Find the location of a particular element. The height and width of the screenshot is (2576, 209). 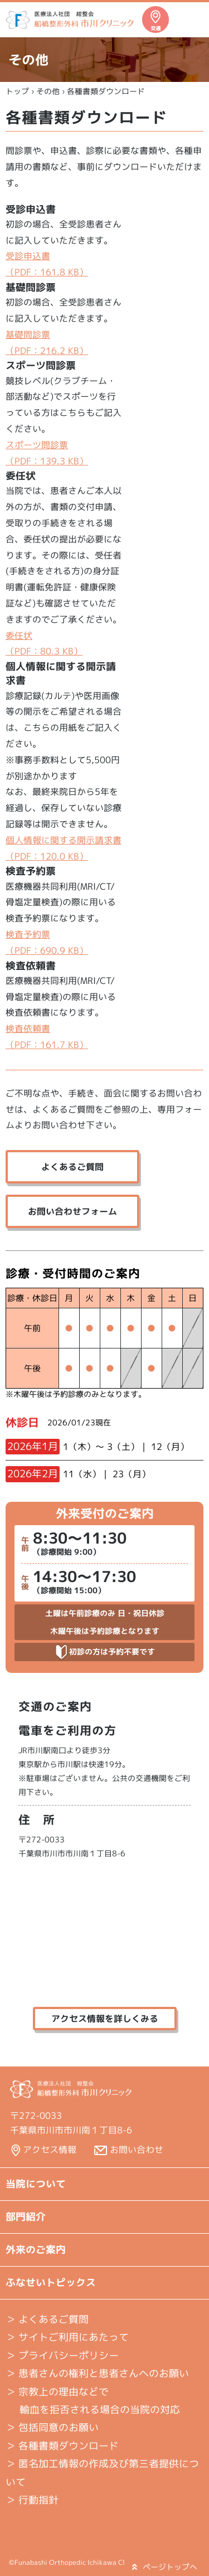

メニュー is located at coordinates (190, 19).